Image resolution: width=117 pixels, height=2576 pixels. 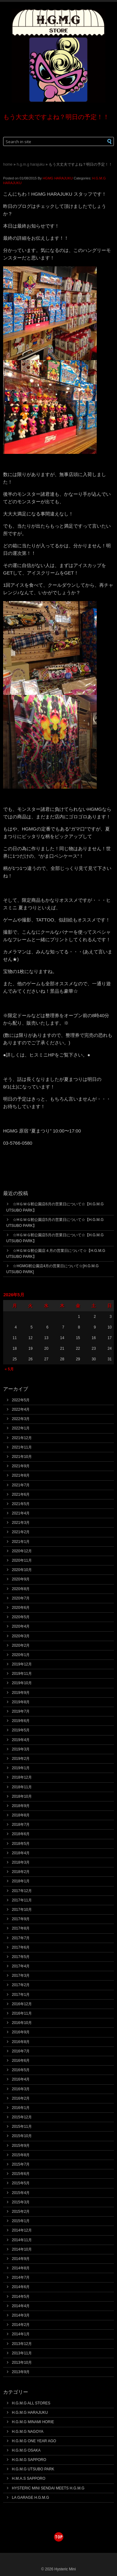 I want to click on 2020年12月, so click(x=22, y=1551).